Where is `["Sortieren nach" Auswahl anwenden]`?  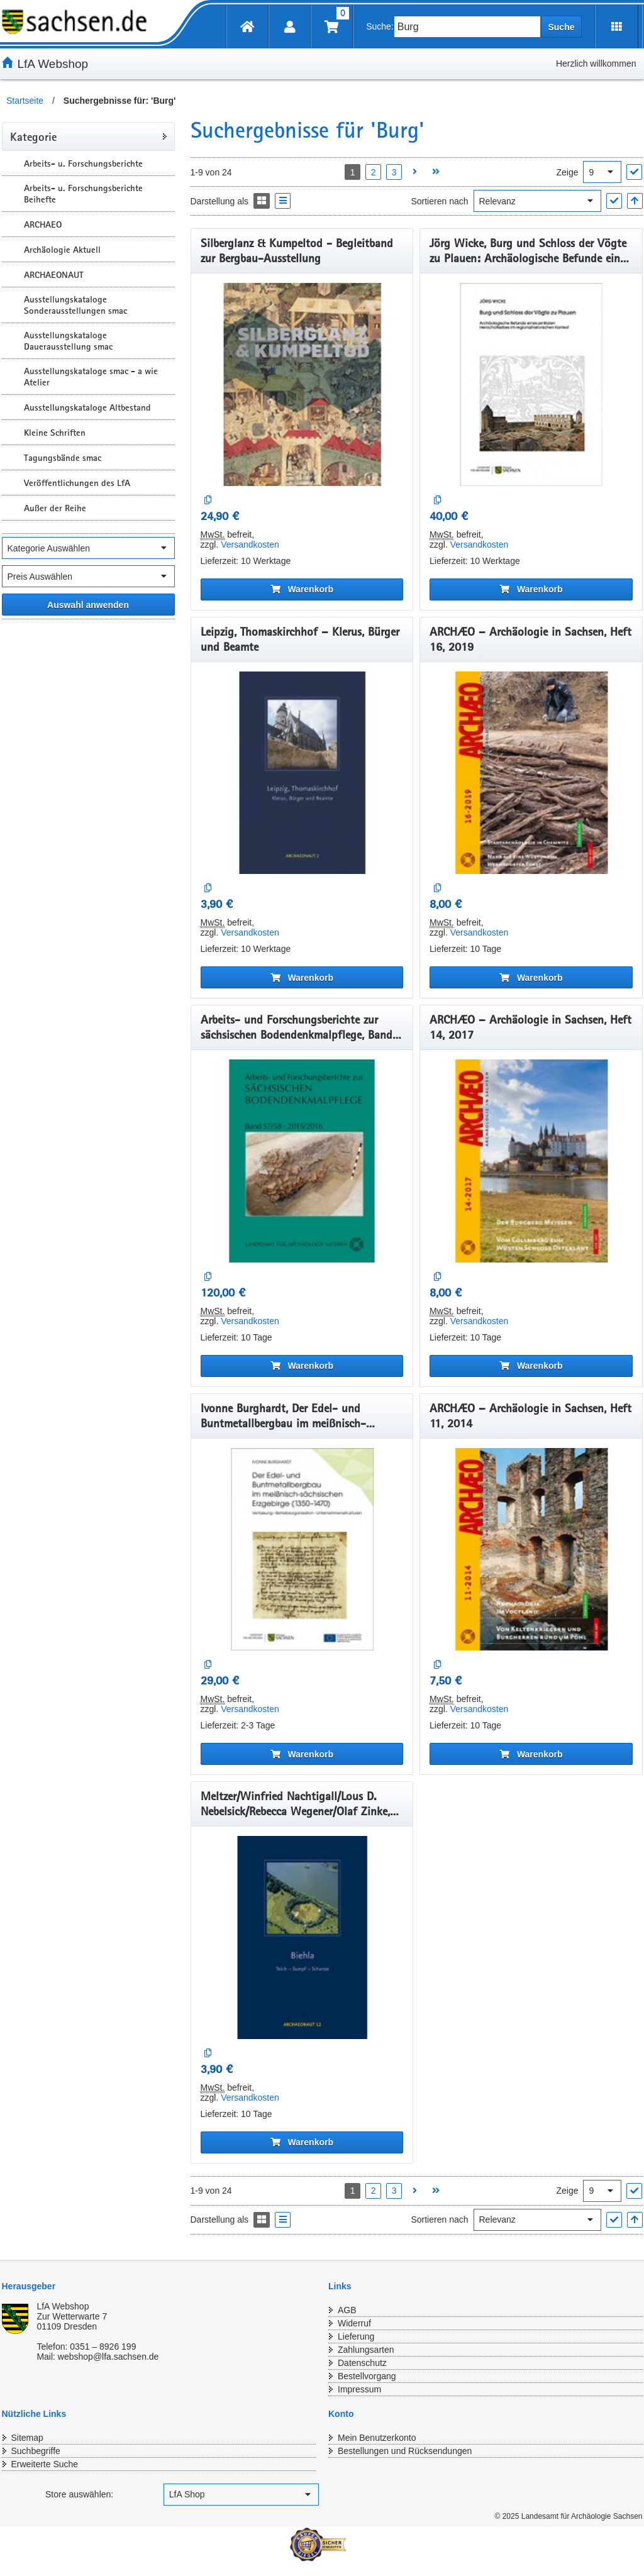
["Sortieren nach" Auswahl anwenden] is located at coordinates (614, 201).